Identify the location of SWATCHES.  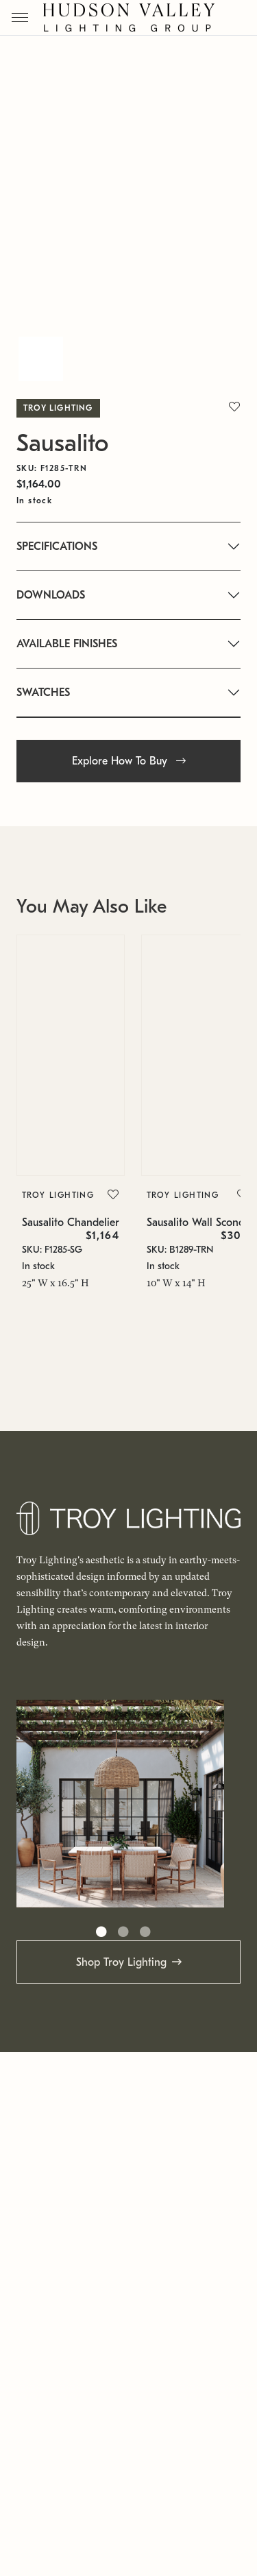
(43, 692).